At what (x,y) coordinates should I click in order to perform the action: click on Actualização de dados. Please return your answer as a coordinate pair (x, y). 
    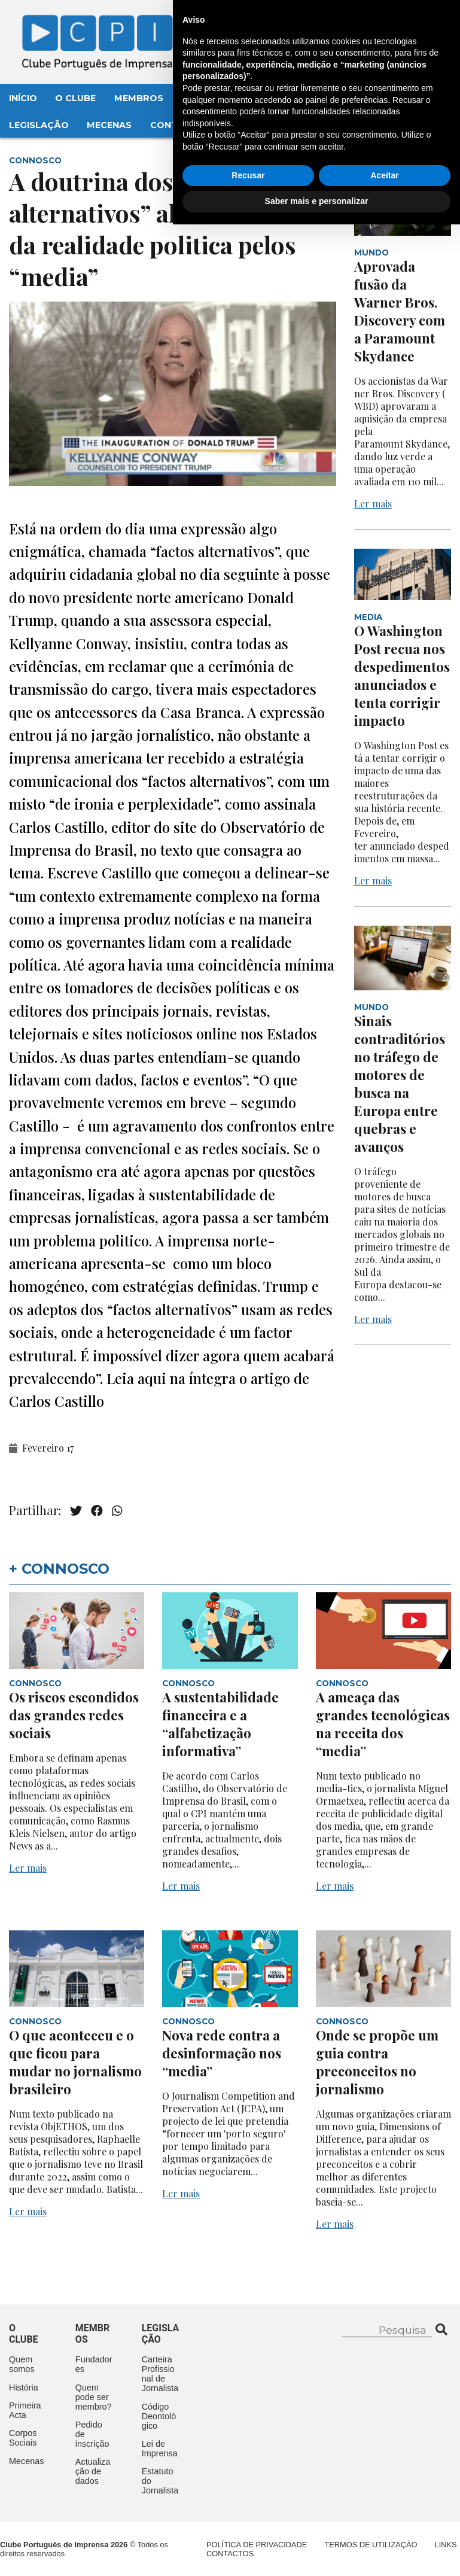
    Looking at the image, I should click on (92, 2471).